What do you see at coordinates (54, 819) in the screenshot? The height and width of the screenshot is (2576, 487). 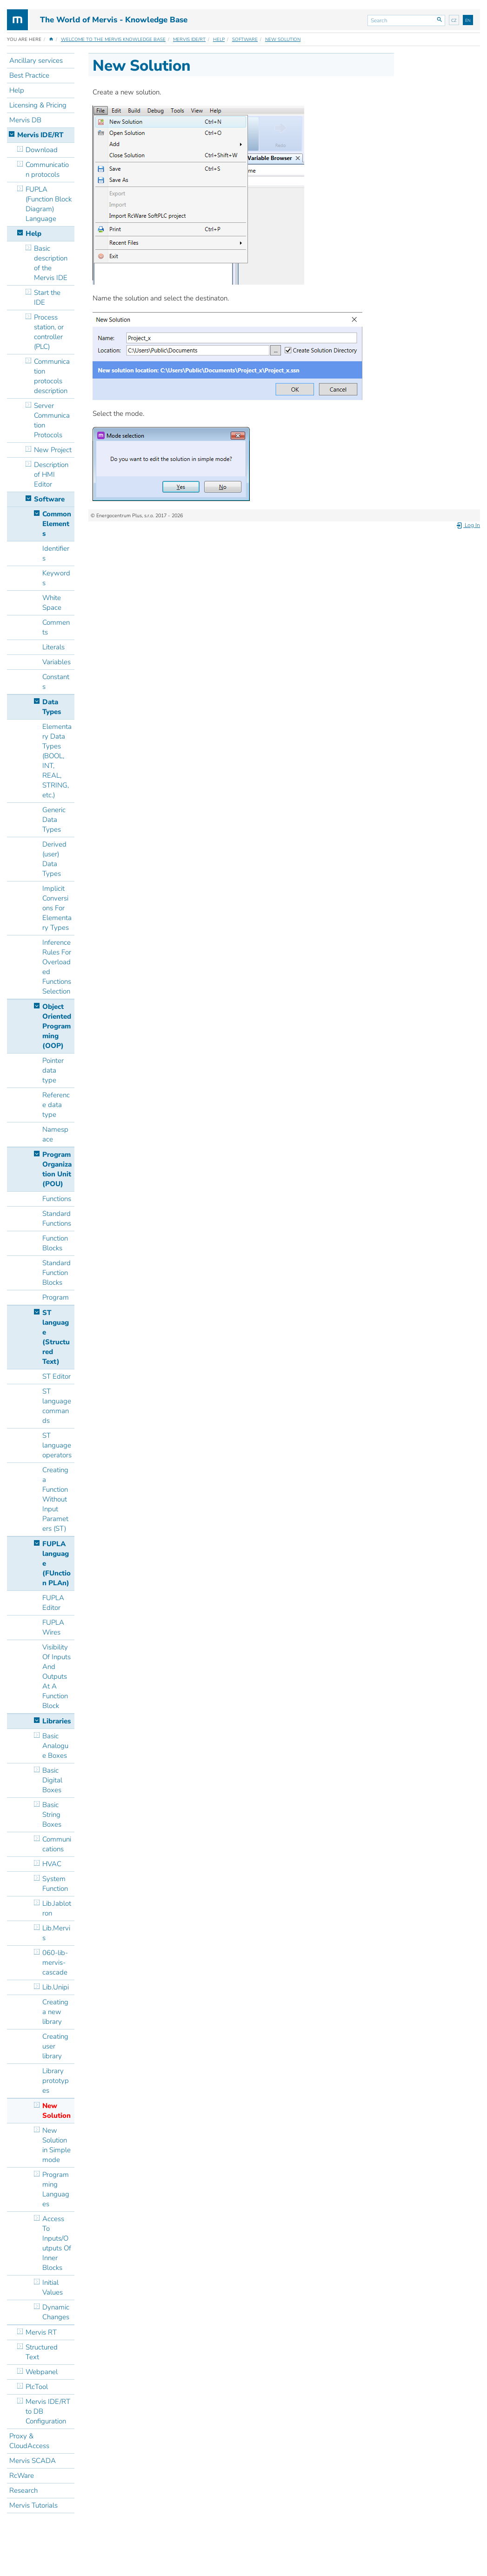 I see `Generic Data Types` at bounding box center [54, 819].